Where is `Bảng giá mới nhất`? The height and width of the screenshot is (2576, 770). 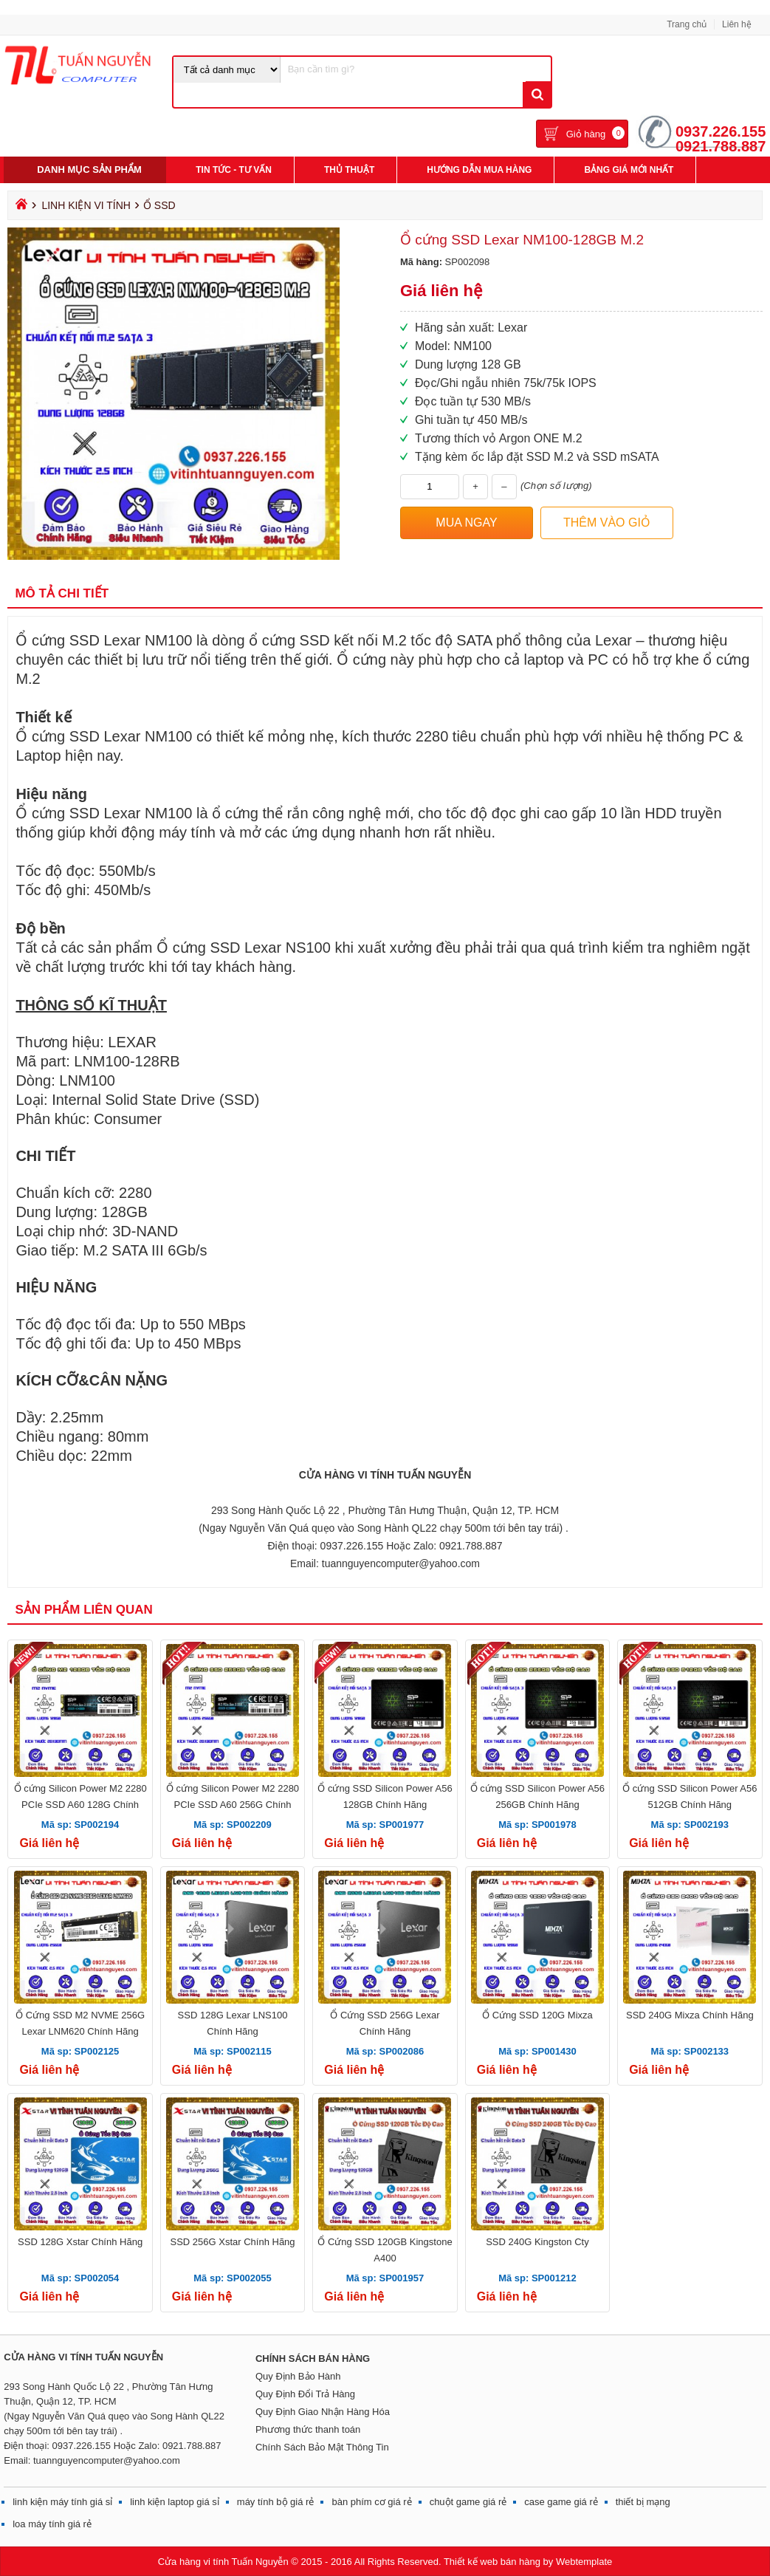
Bảng giá mới nhất is located at coordinates (628, 170).